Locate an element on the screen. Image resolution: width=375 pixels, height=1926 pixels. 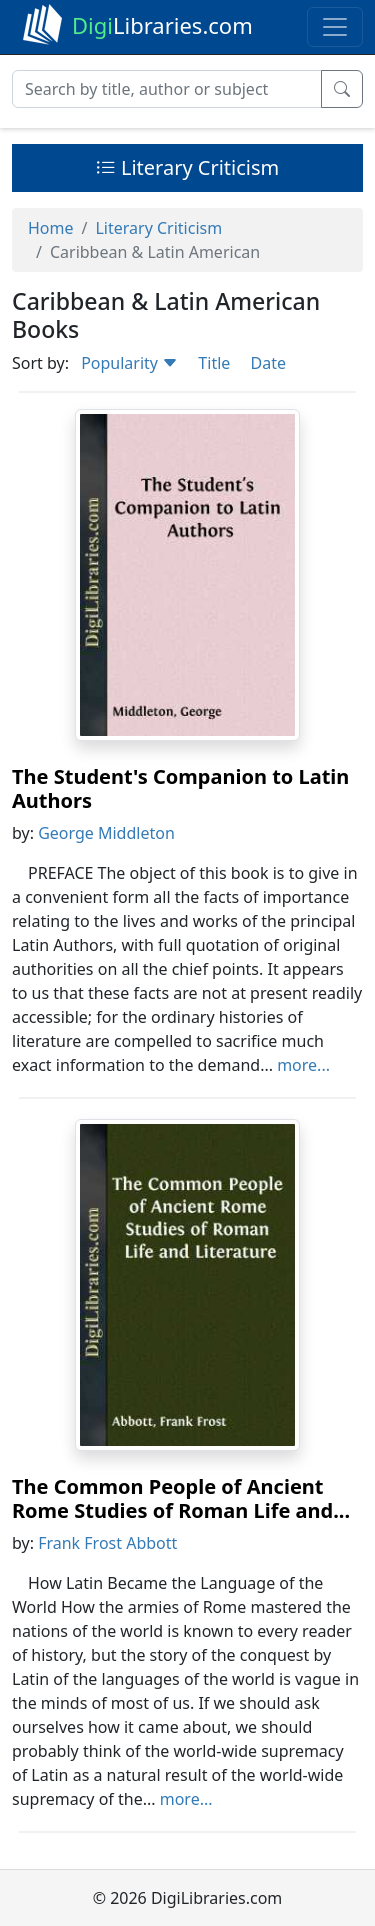
George Middleton is located at coordinates (106, 833).